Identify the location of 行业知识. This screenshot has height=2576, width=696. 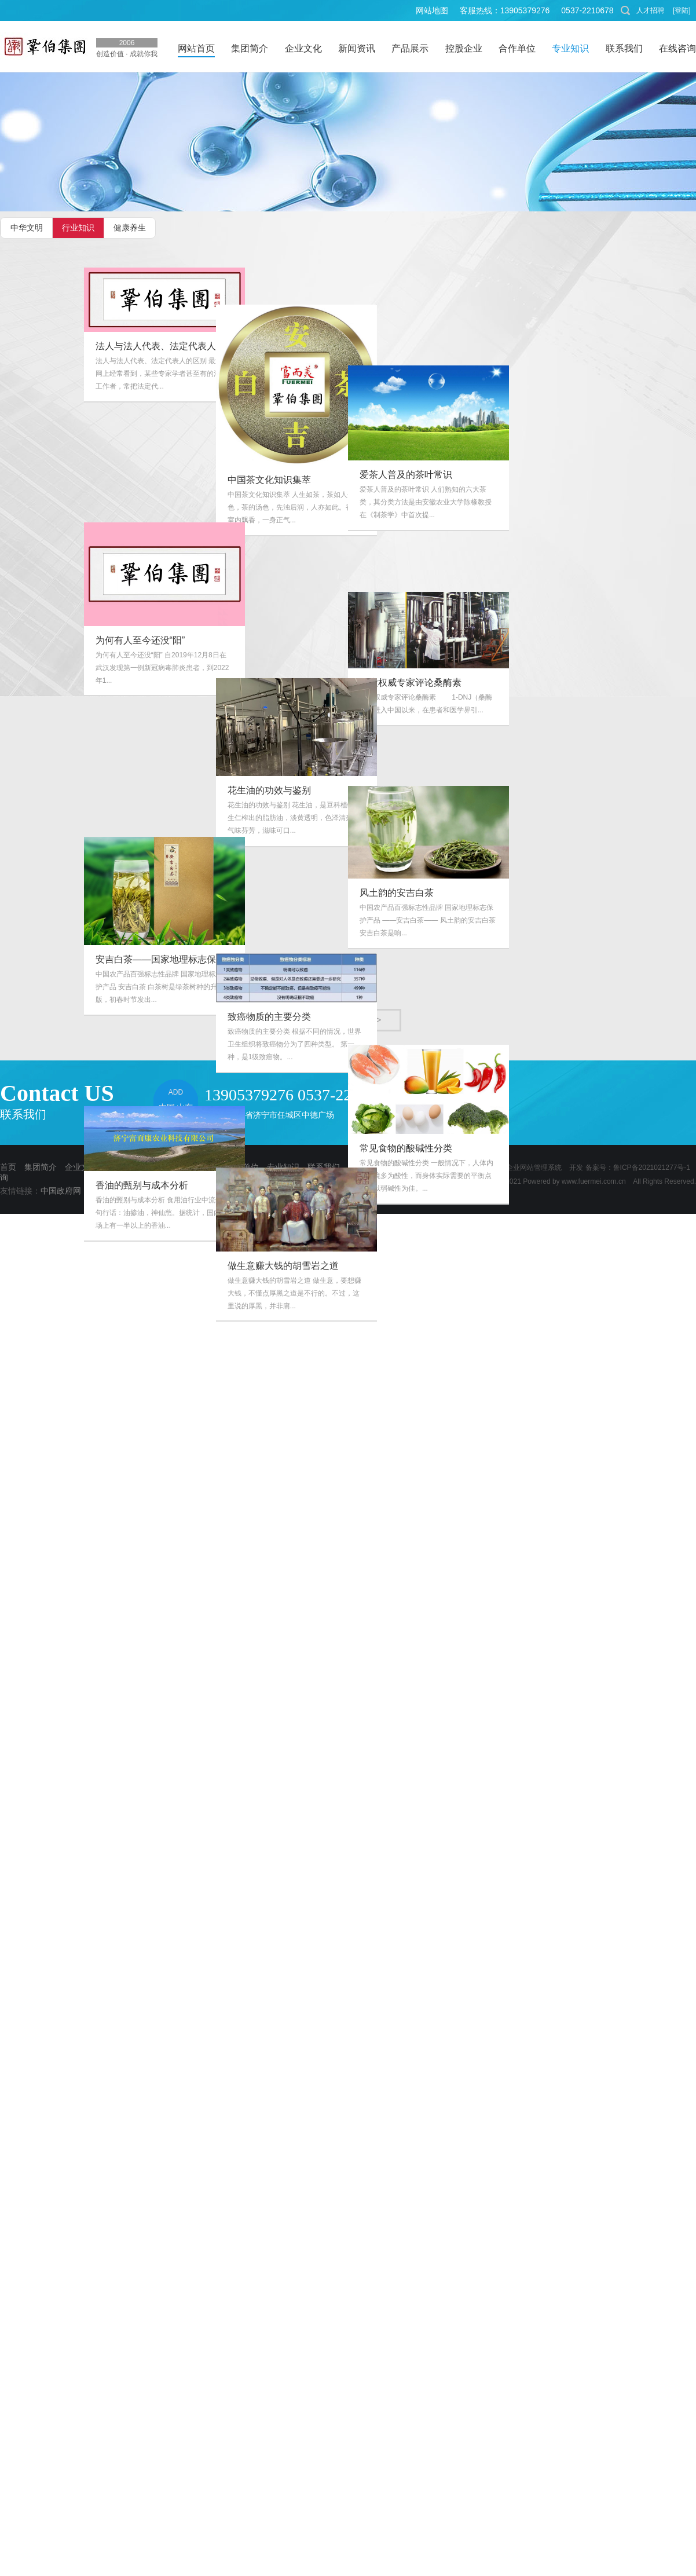
(78, 227).